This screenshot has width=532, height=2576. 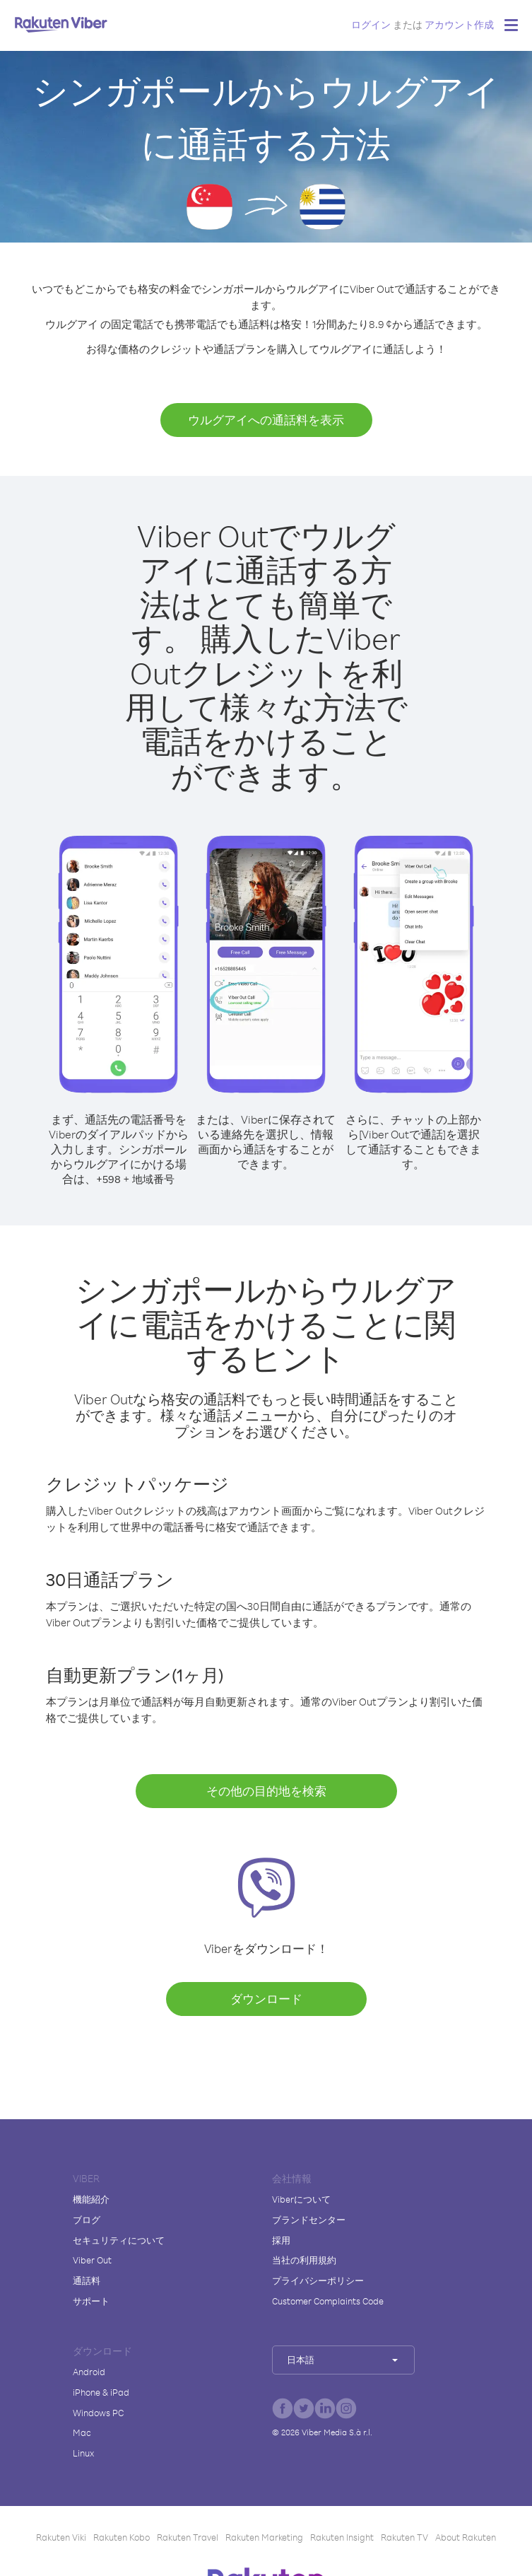 What do you see at coordinates (266, 1790) in the screenshot?
I see `その他の目的地を検索` at bounding box center [266, 1790].